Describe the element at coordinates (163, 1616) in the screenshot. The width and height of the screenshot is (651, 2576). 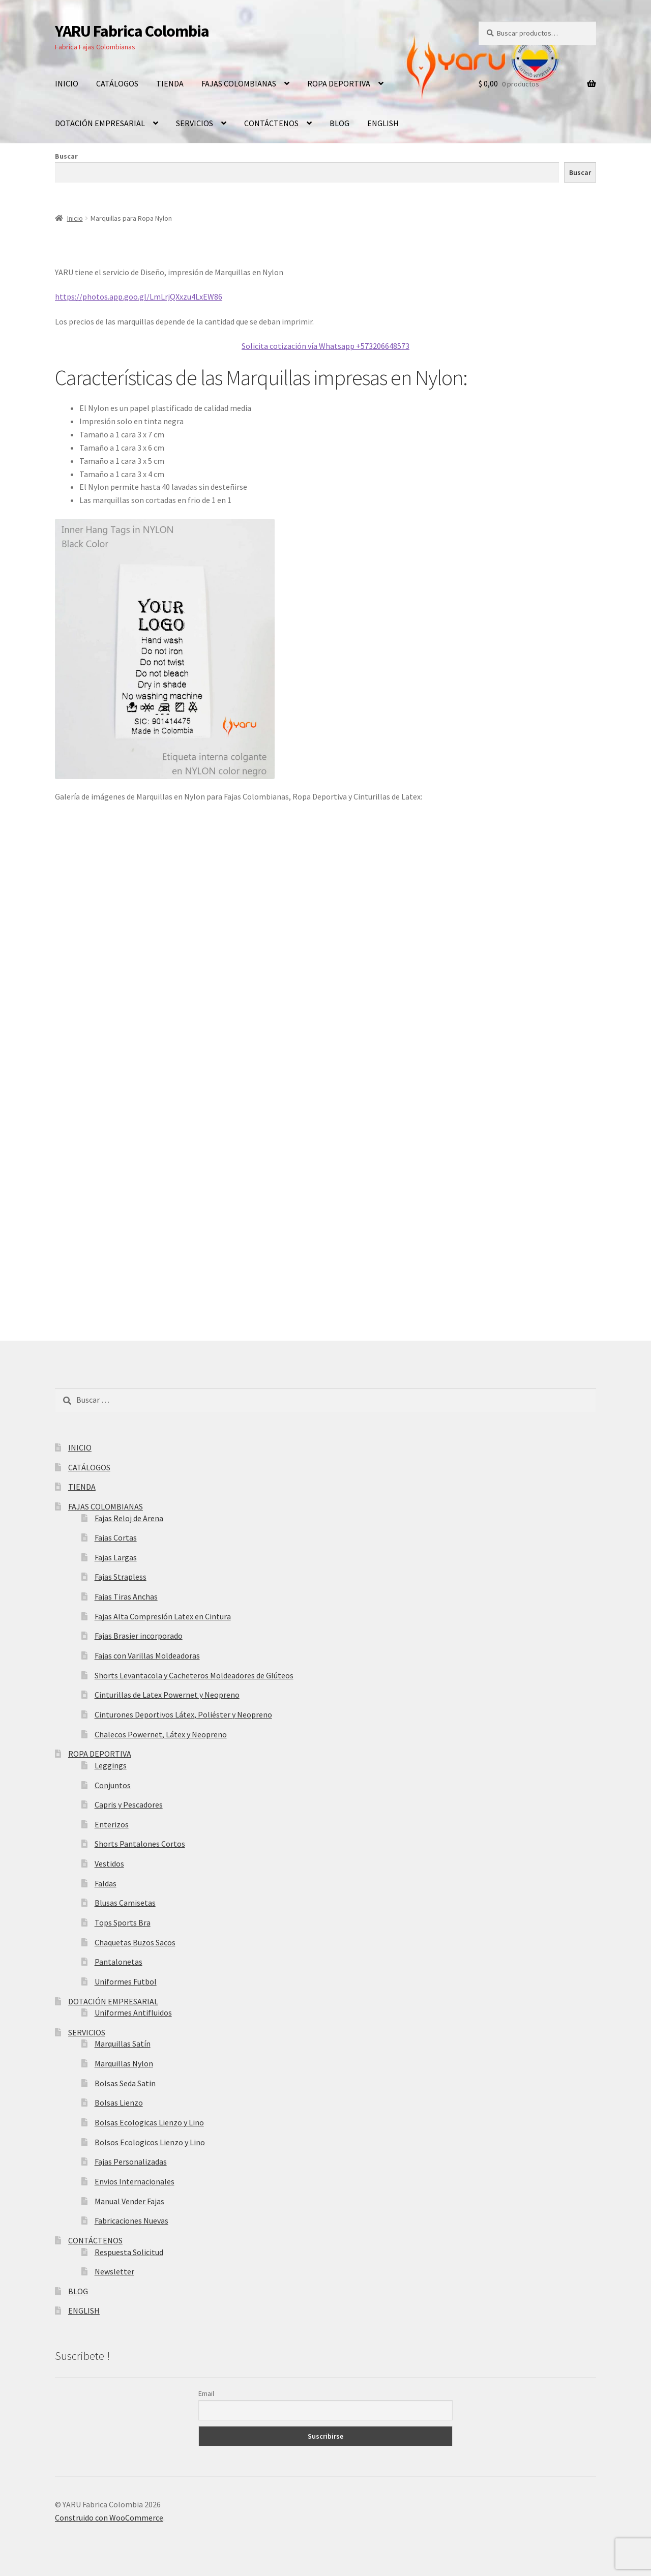
I see `Fajas Alta Compresión Latex en Cintura` at that location.